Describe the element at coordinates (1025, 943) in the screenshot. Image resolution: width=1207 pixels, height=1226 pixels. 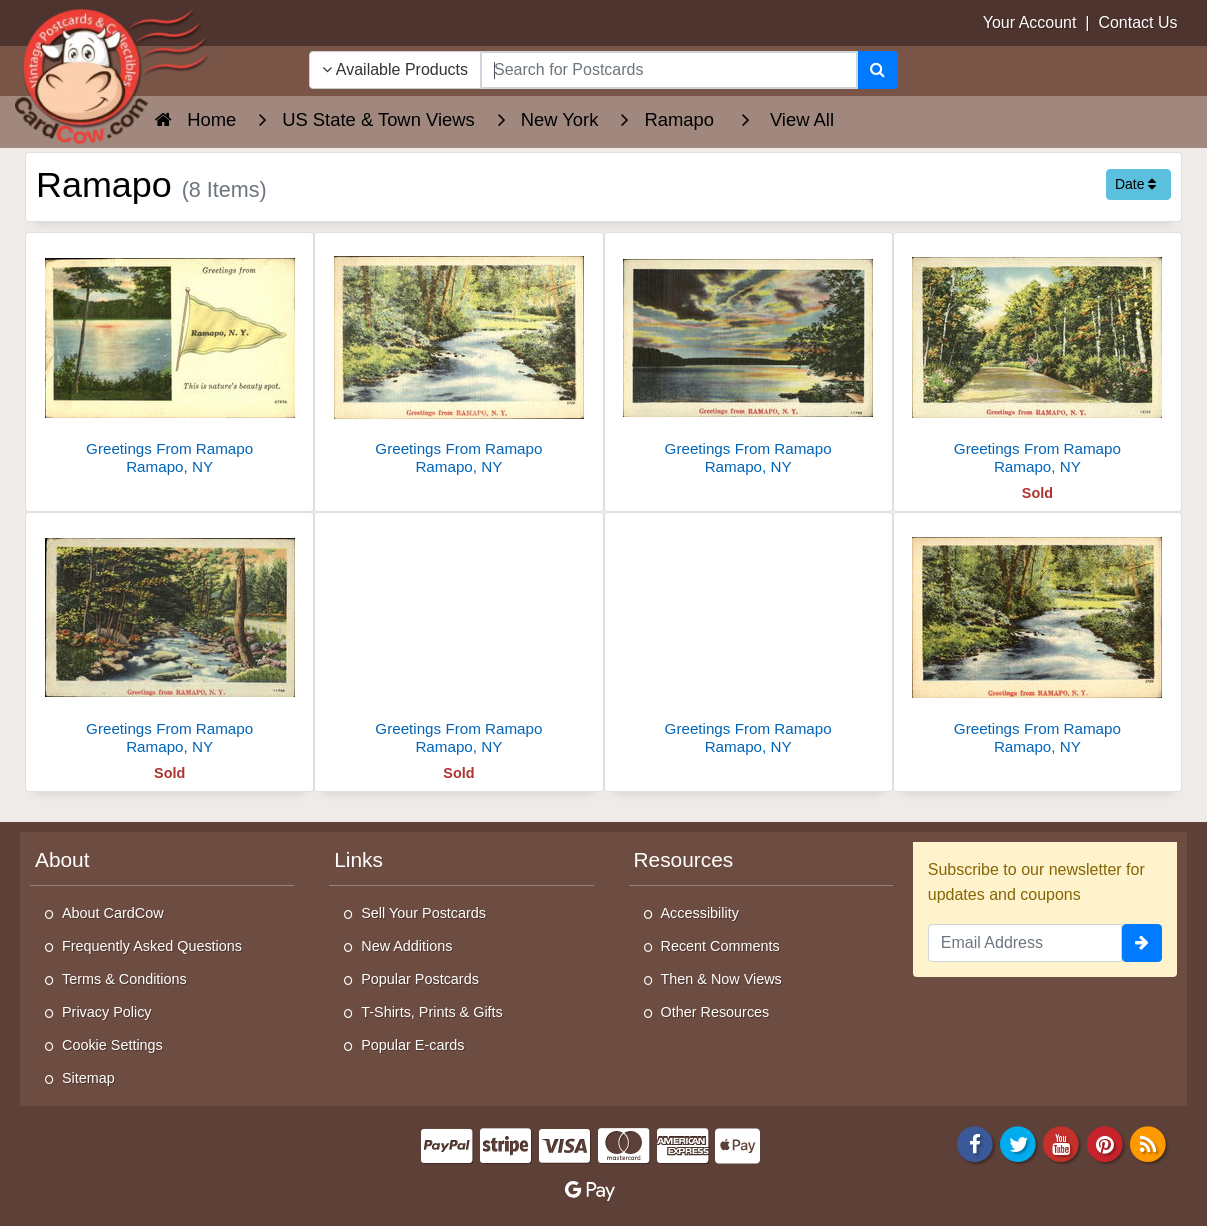
I see `[Email Address]` at that location.